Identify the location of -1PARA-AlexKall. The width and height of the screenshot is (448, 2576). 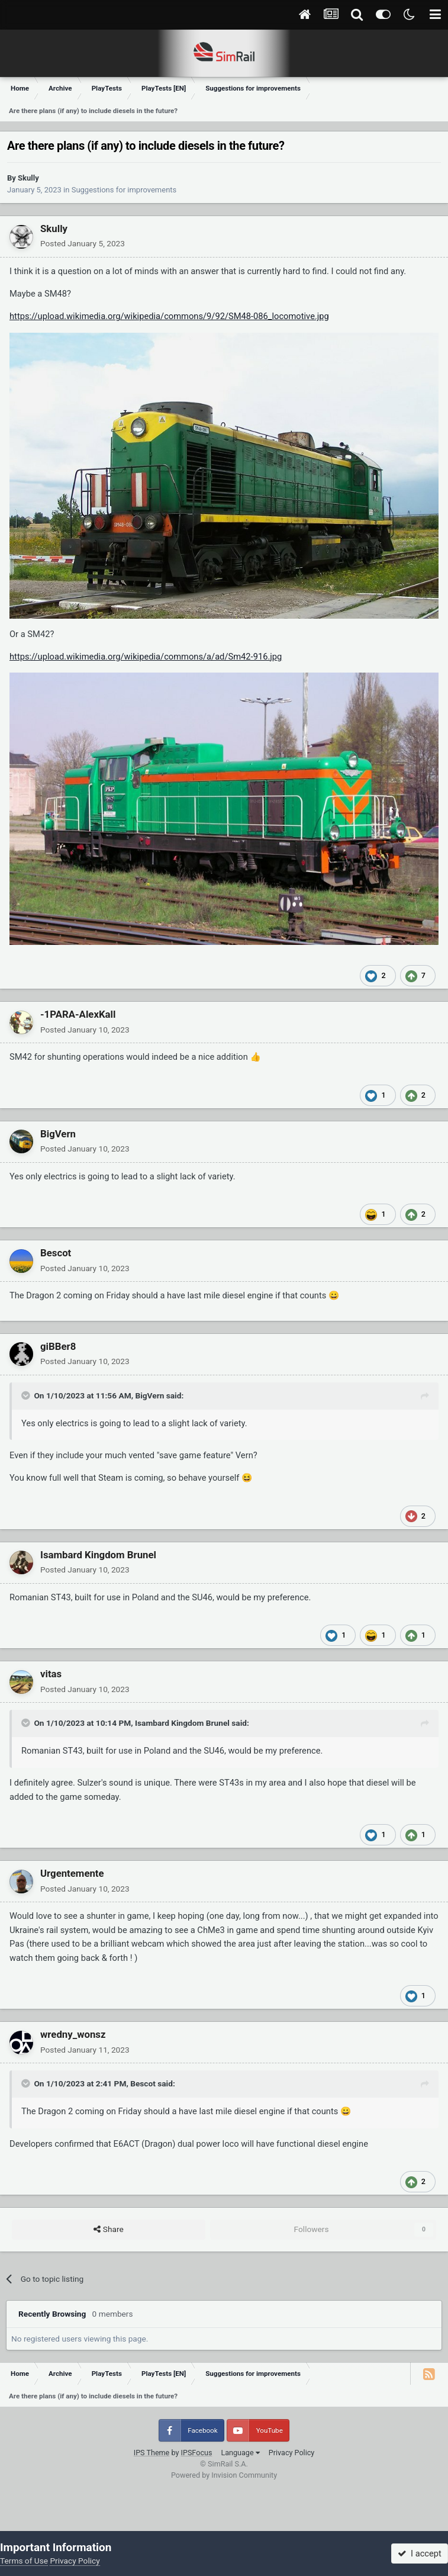
(77, 1014).